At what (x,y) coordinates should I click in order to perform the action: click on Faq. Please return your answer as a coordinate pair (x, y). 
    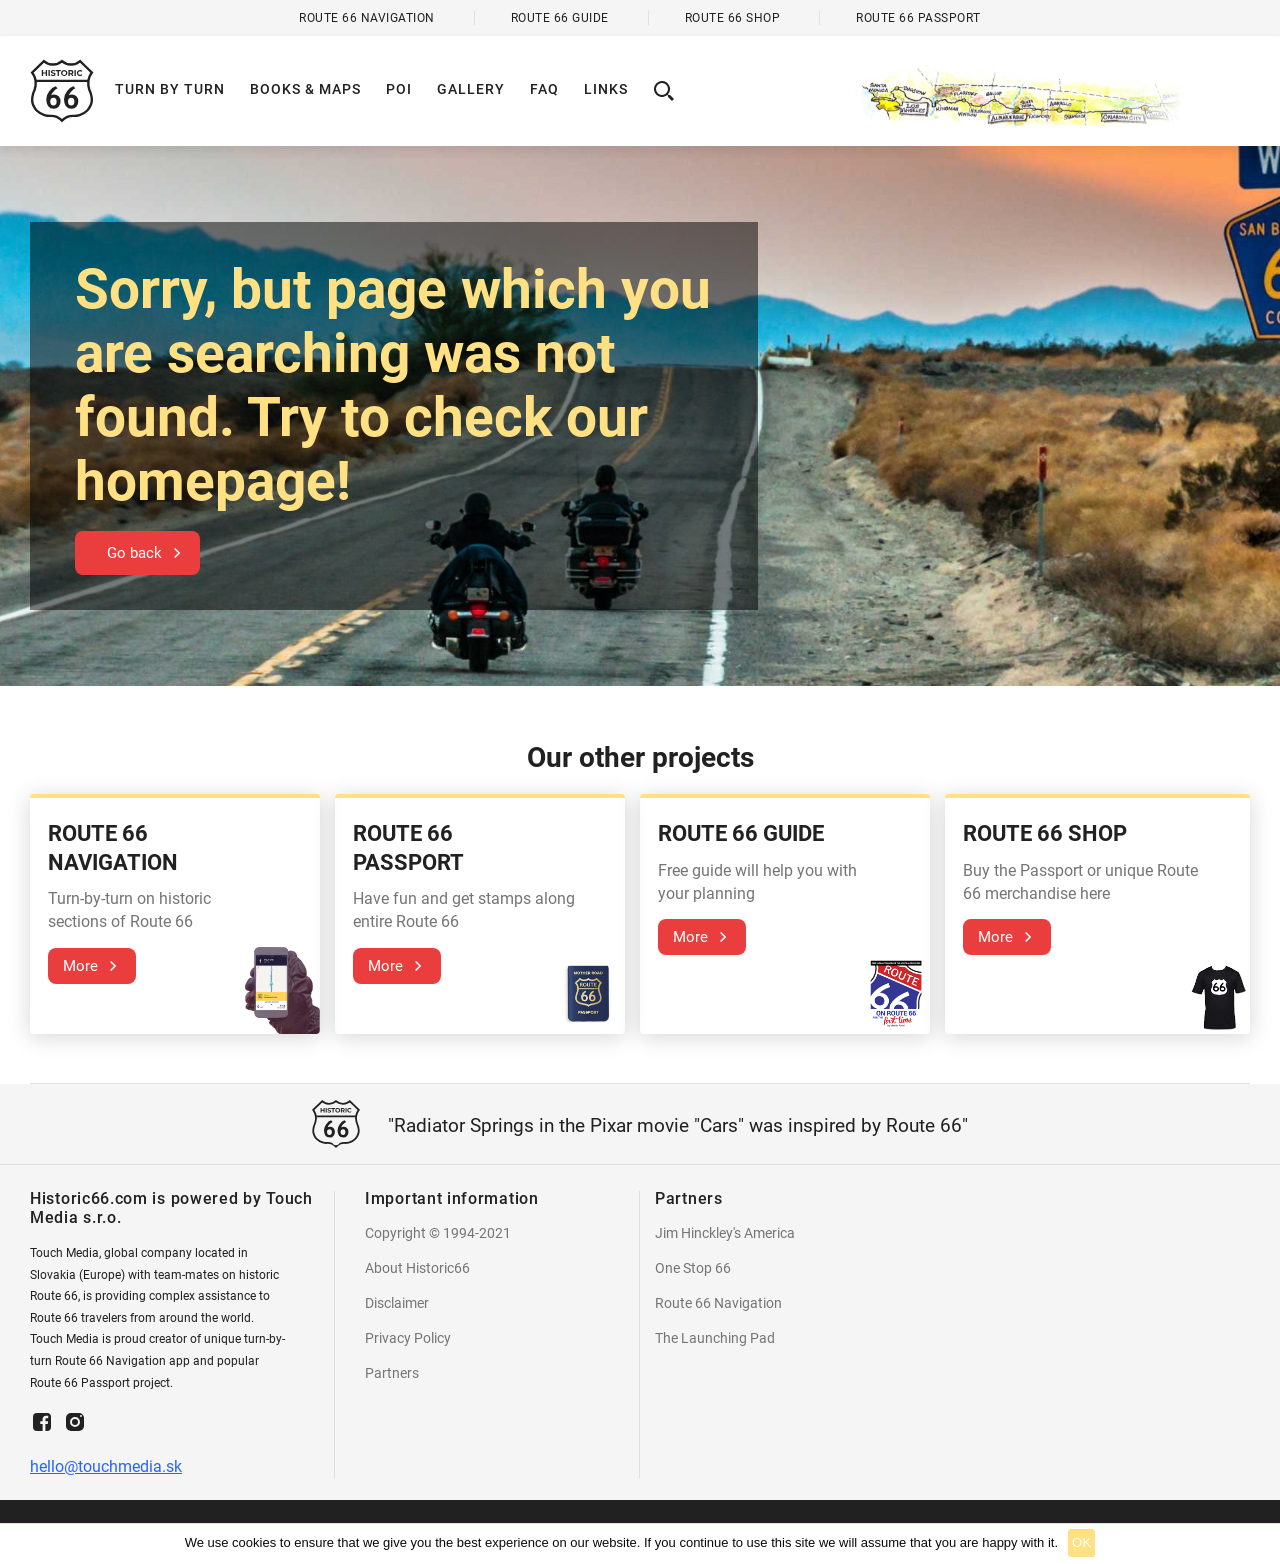
    Looking at the image, I should click on (544, 89).